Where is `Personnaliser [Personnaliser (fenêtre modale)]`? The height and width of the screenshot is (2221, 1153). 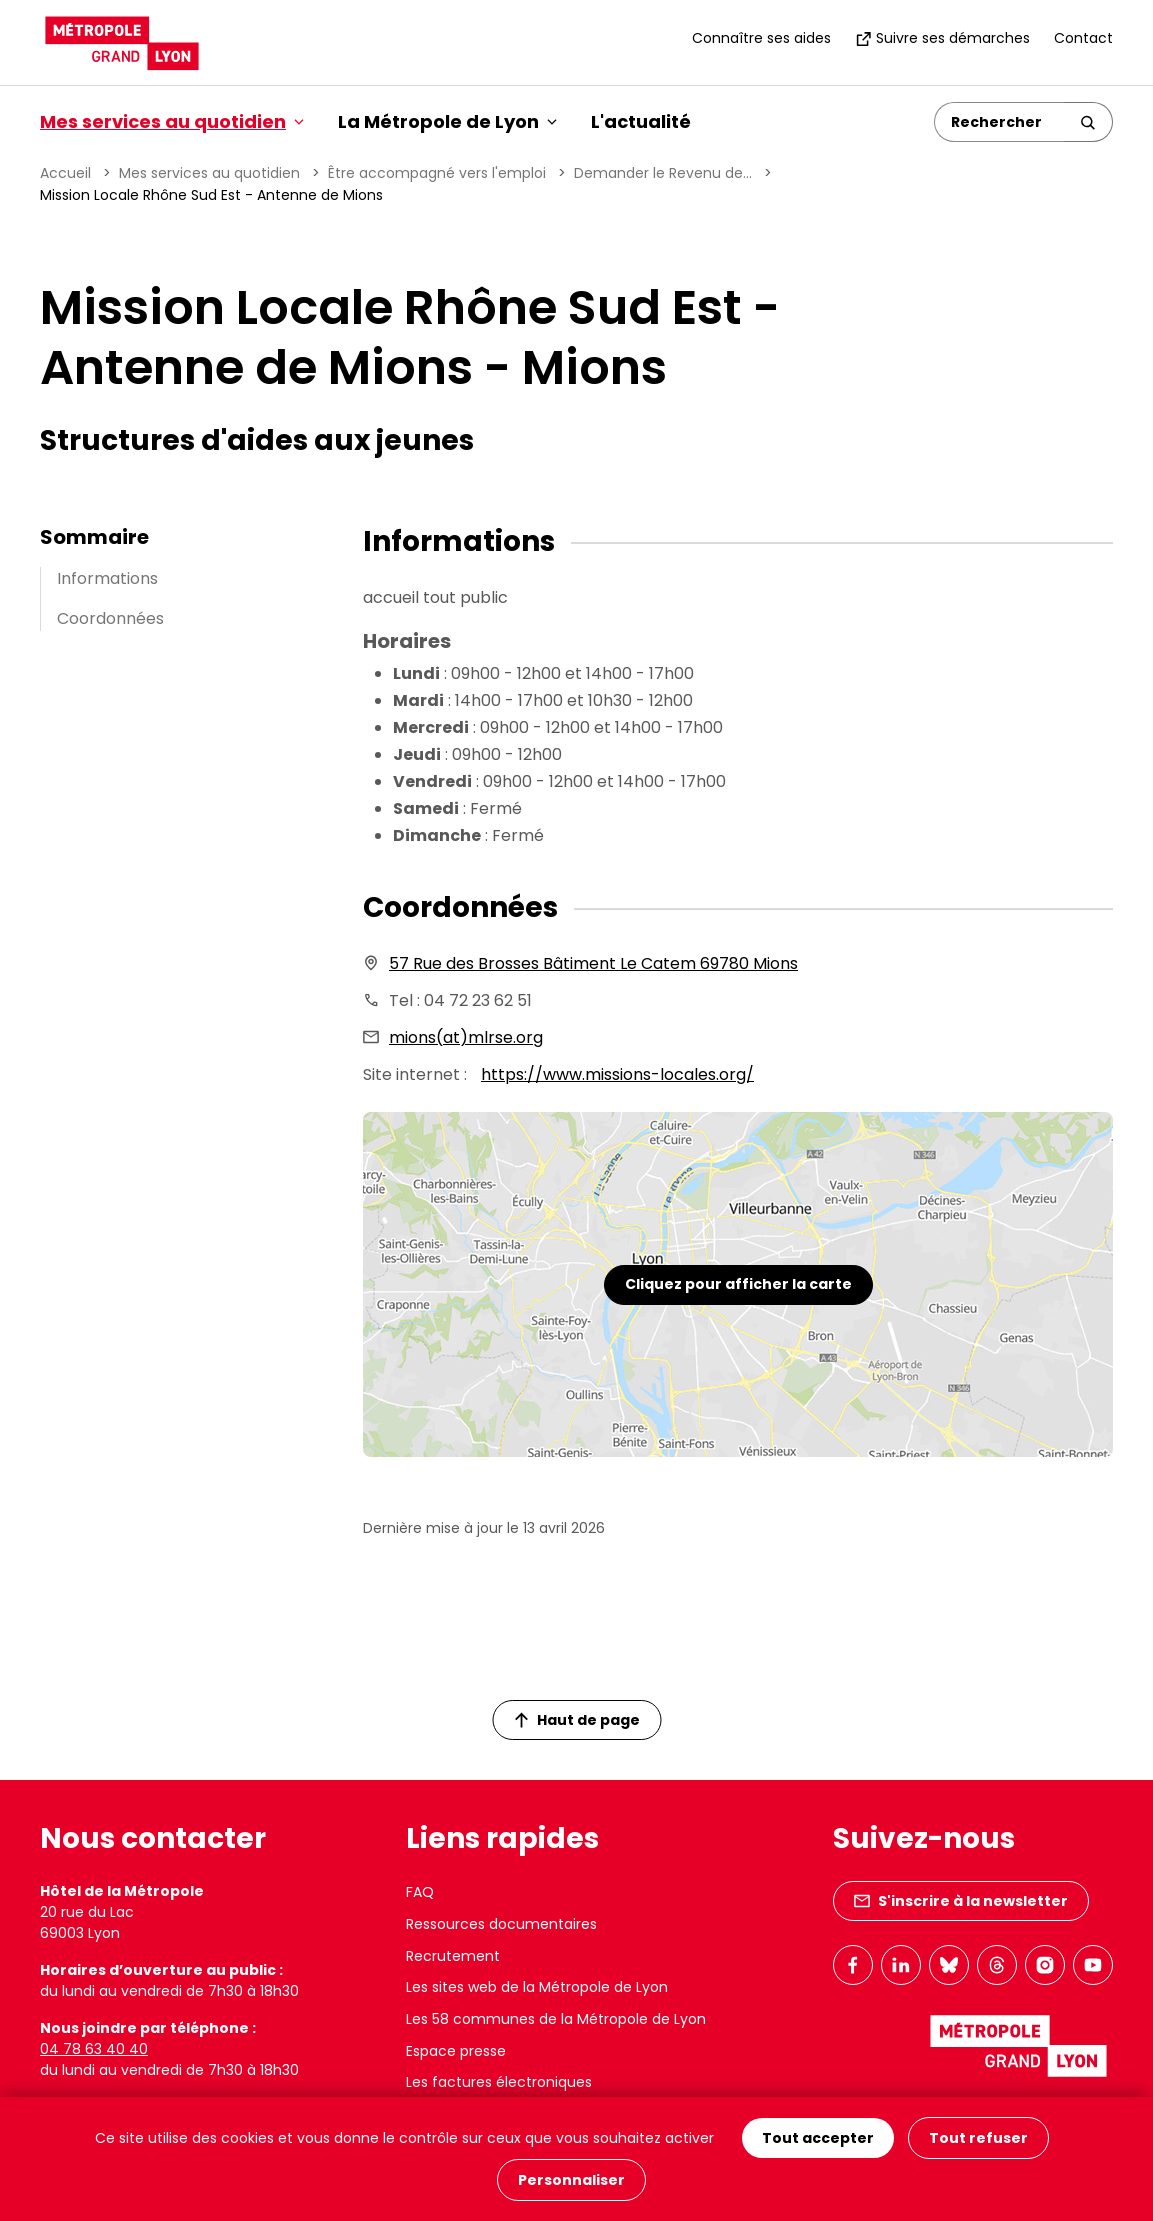 Personnaliser [Personnaliser (fenêtre modale)] is located at coordinates (571, 2180).